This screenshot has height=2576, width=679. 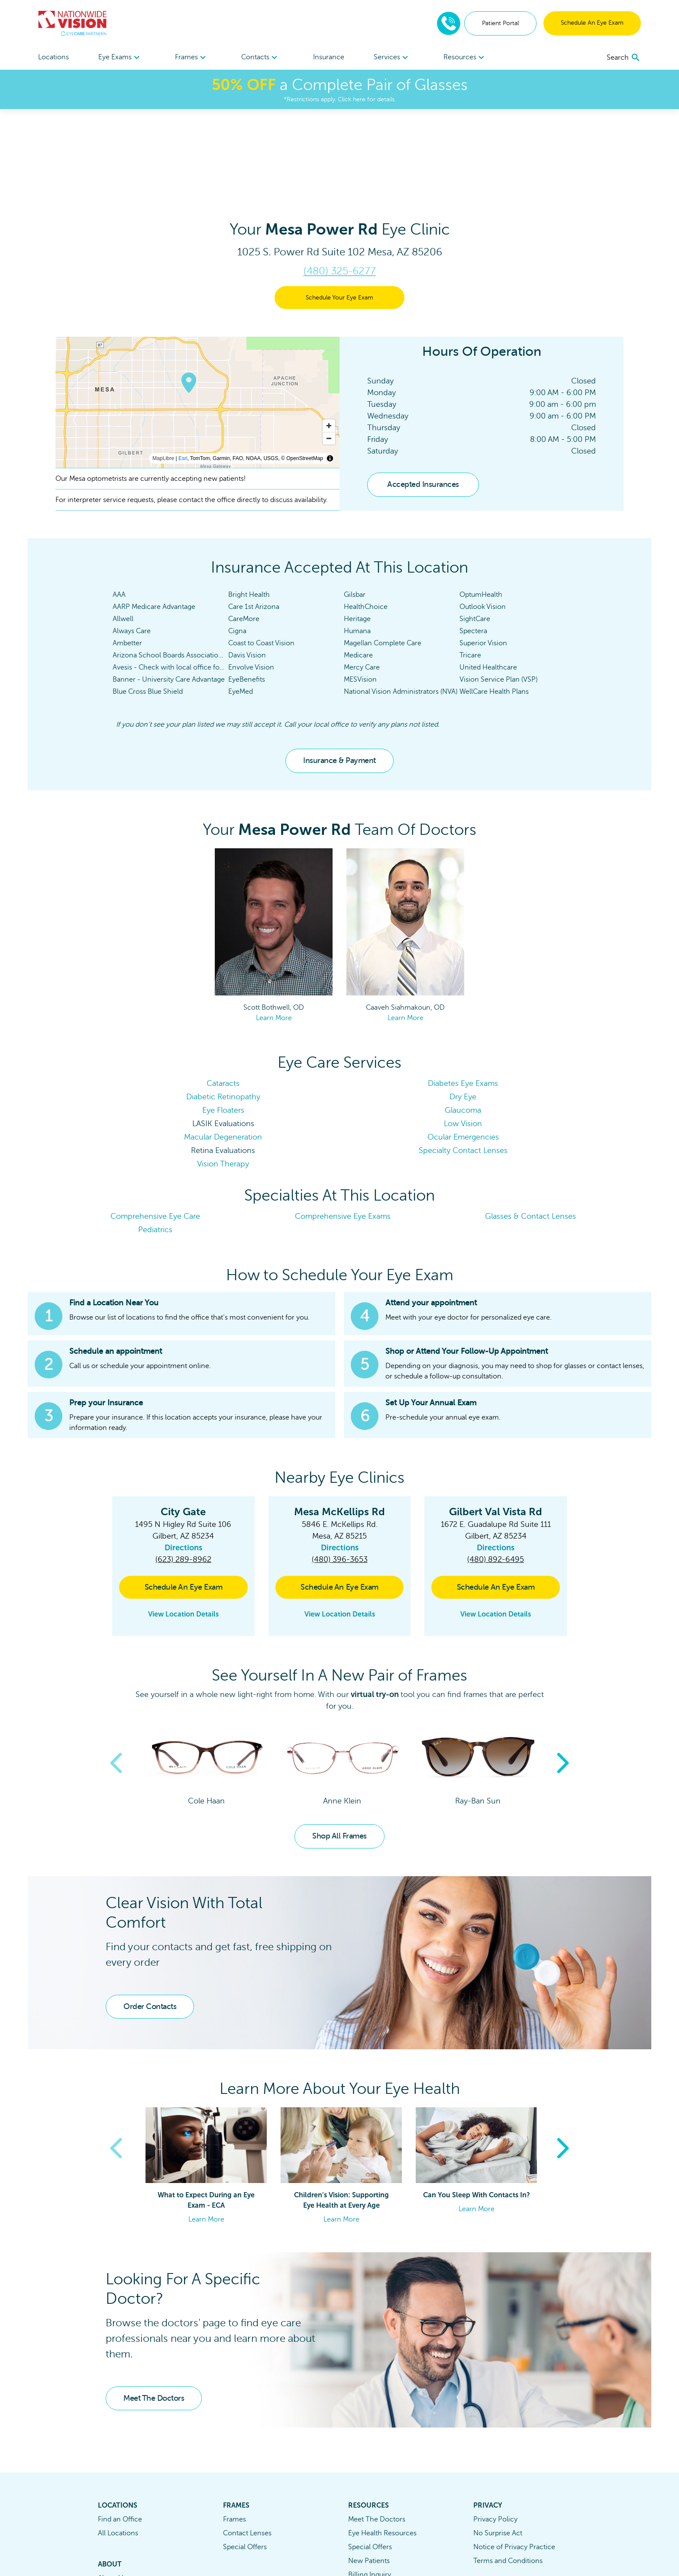 What do you see at coordinates (163, 376) in the screenshot?
I see `MapLibre` at bounding box center [163, 376].